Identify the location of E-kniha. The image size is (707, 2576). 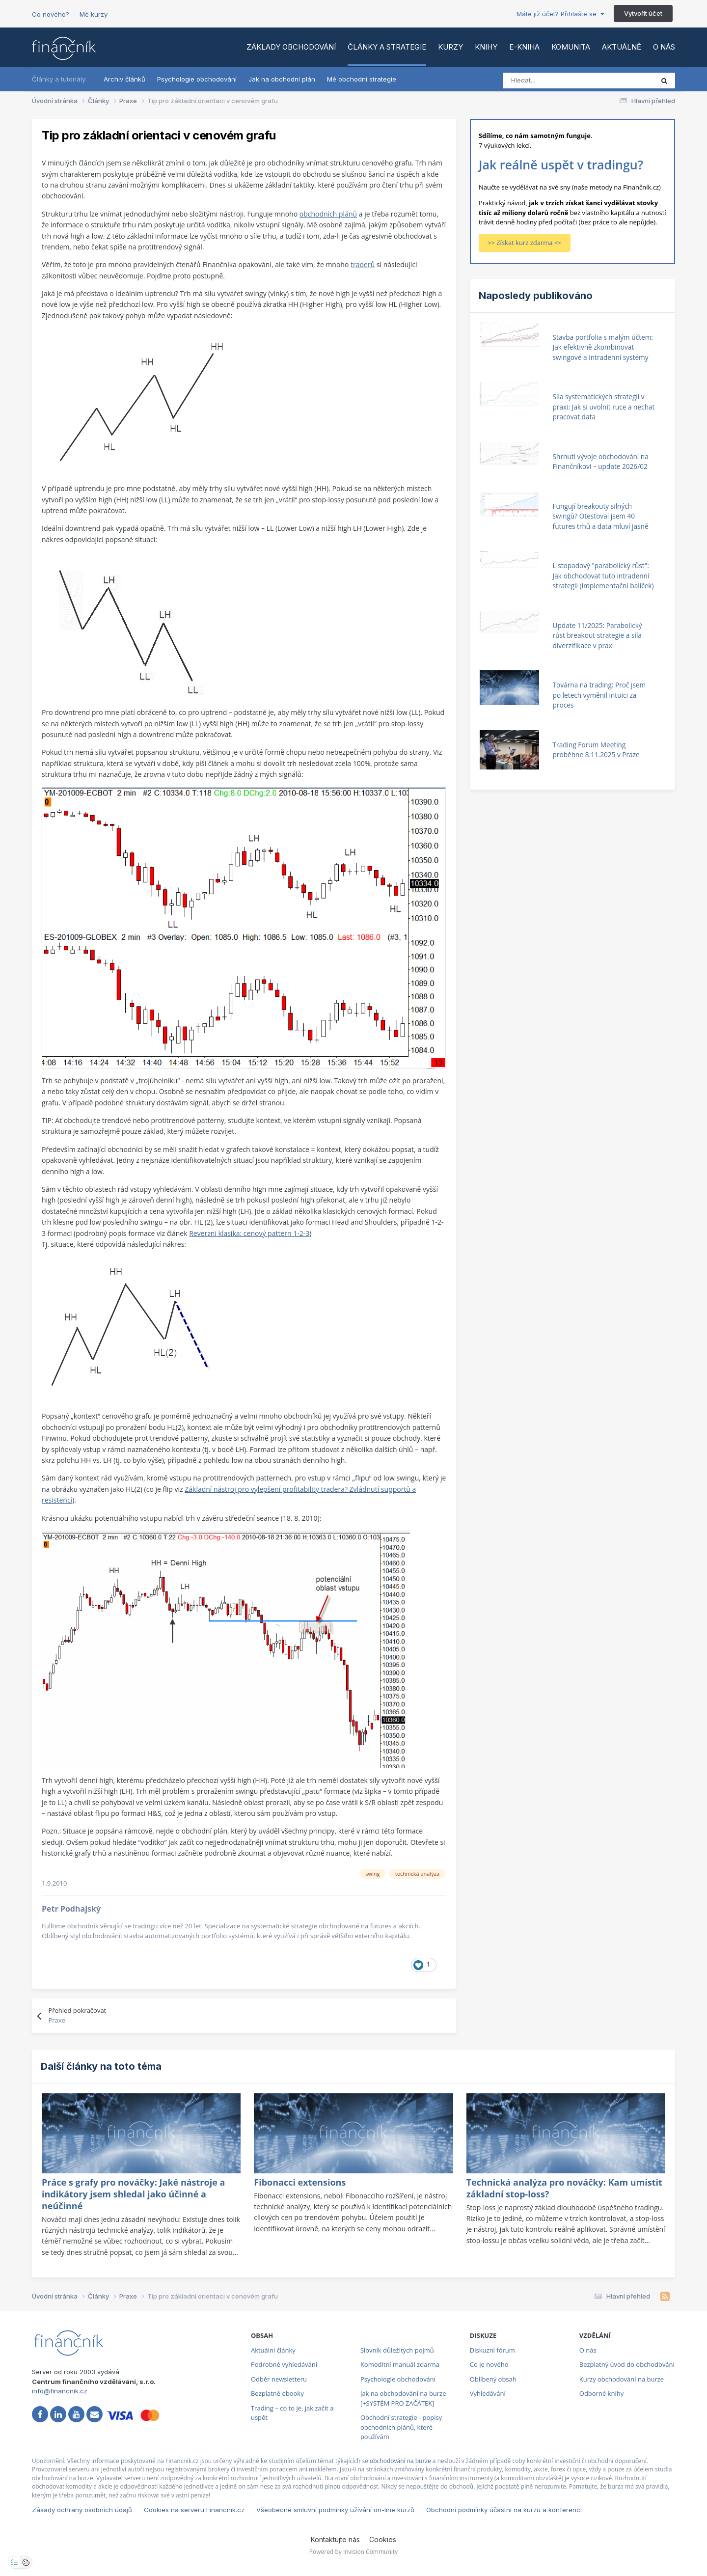
(524, 47).